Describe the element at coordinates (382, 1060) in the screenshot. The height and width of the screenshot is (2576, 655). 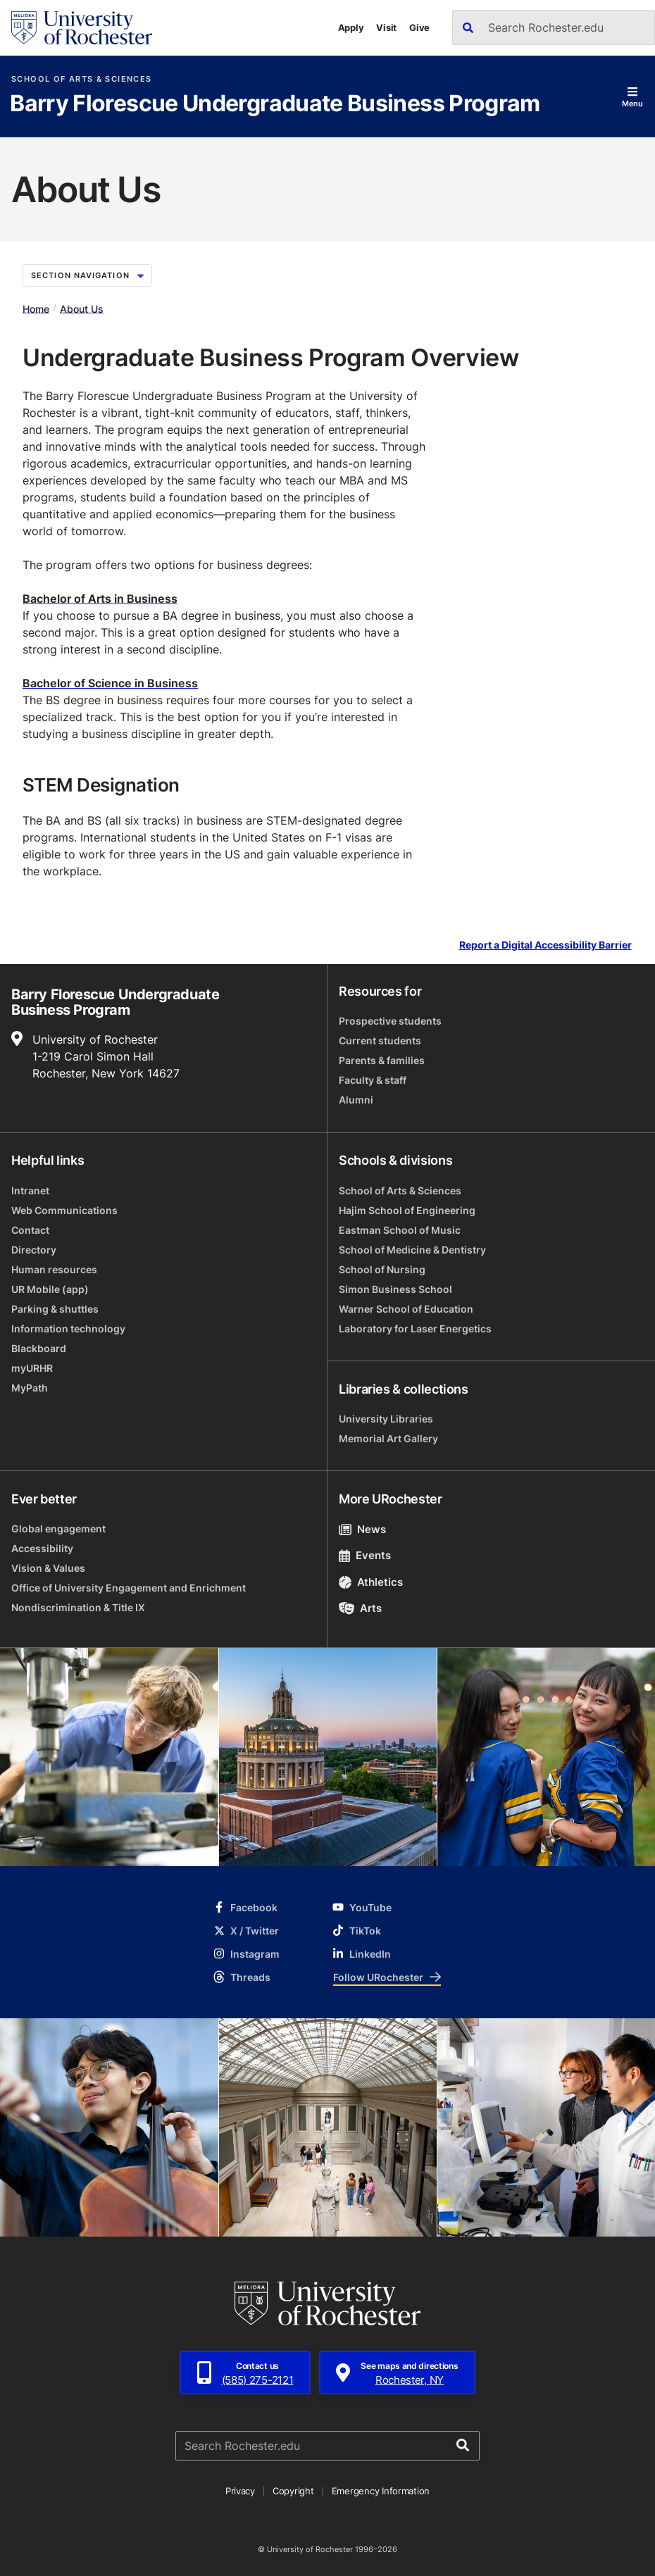
I see `Parents & families` at that location.